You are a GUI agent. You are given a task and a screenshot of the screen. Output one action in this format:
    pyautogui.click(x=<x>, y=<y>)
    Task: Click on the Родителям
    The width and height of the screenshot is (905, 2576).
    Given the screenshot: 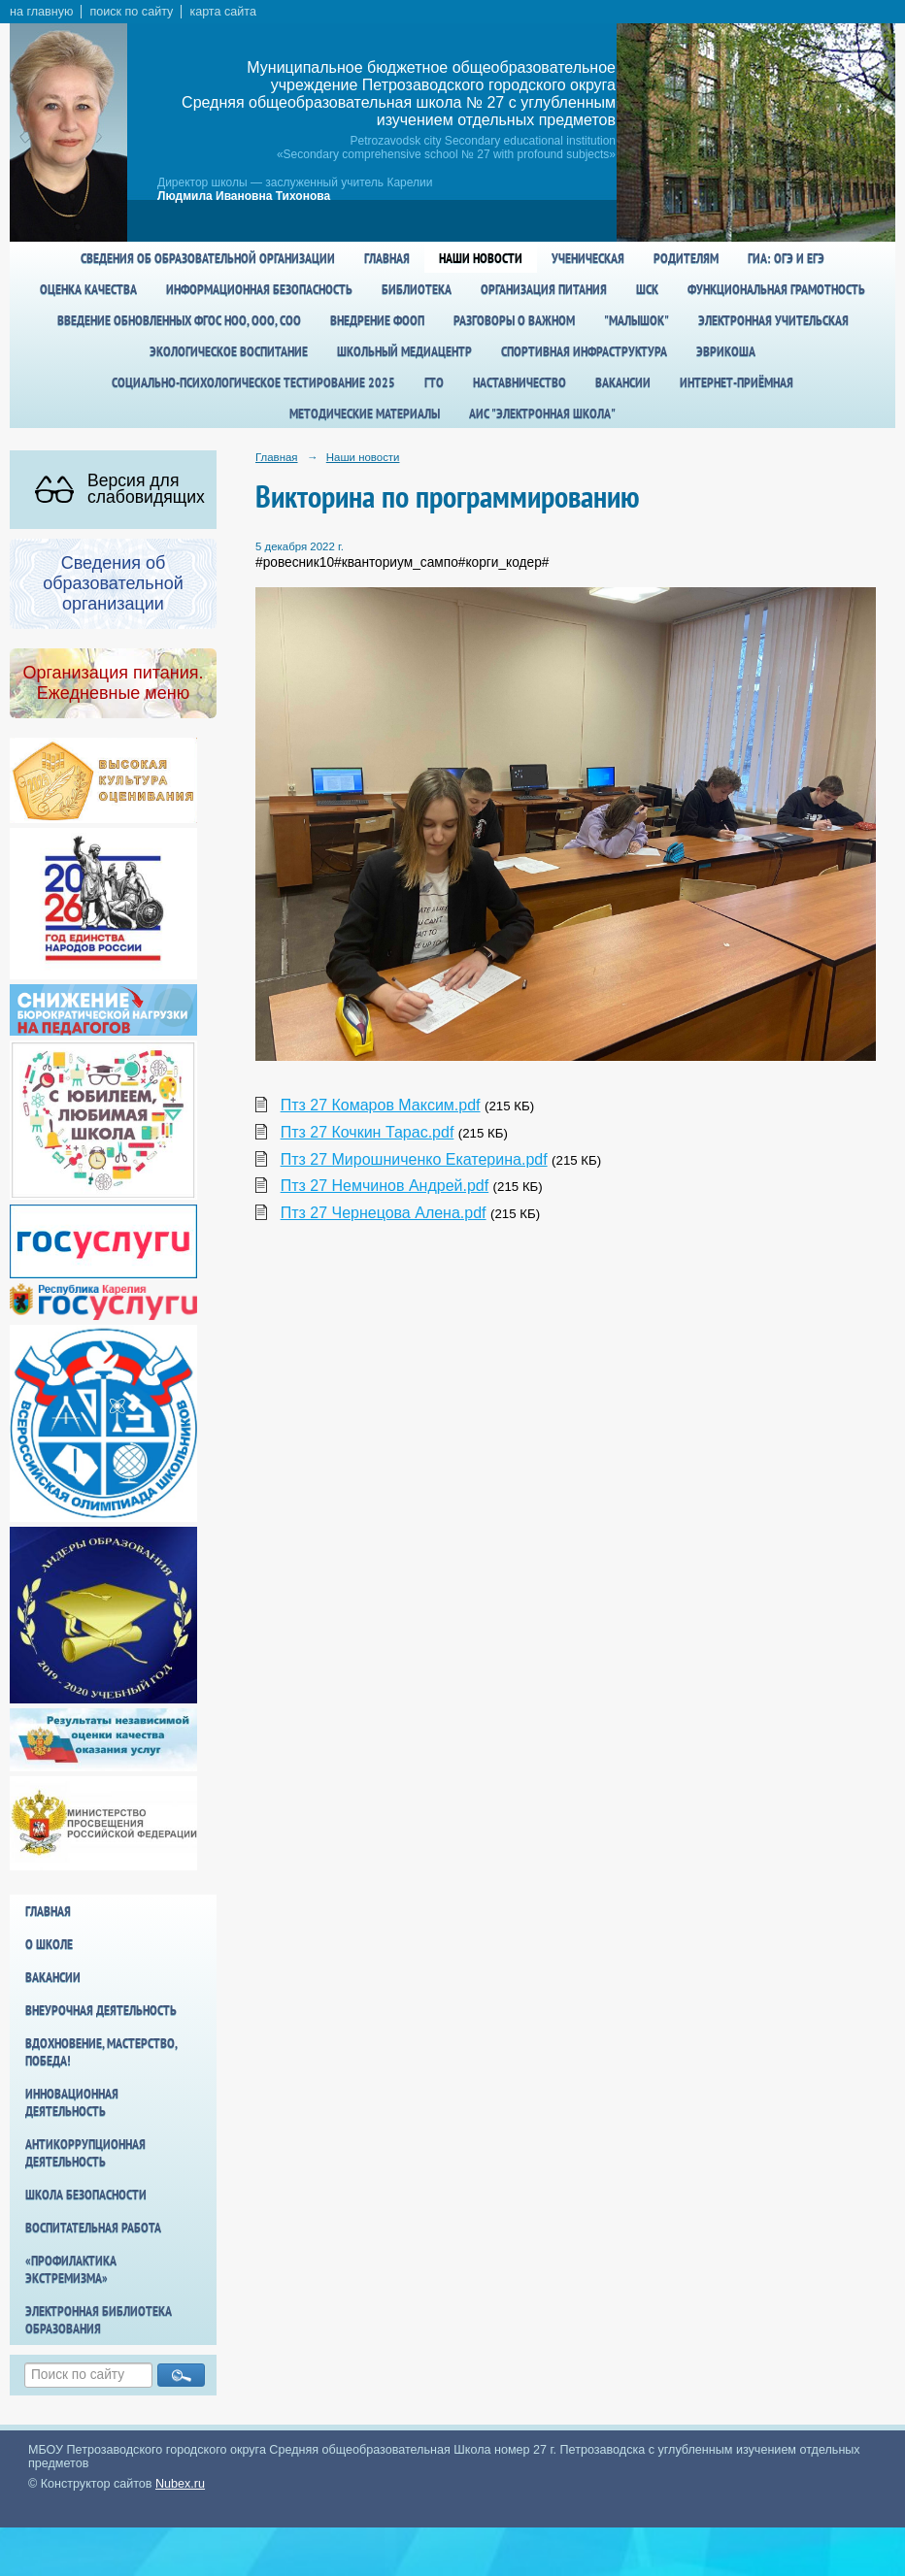 What is the action you would take?
    pyautogui.click(x=686, y=258)
    